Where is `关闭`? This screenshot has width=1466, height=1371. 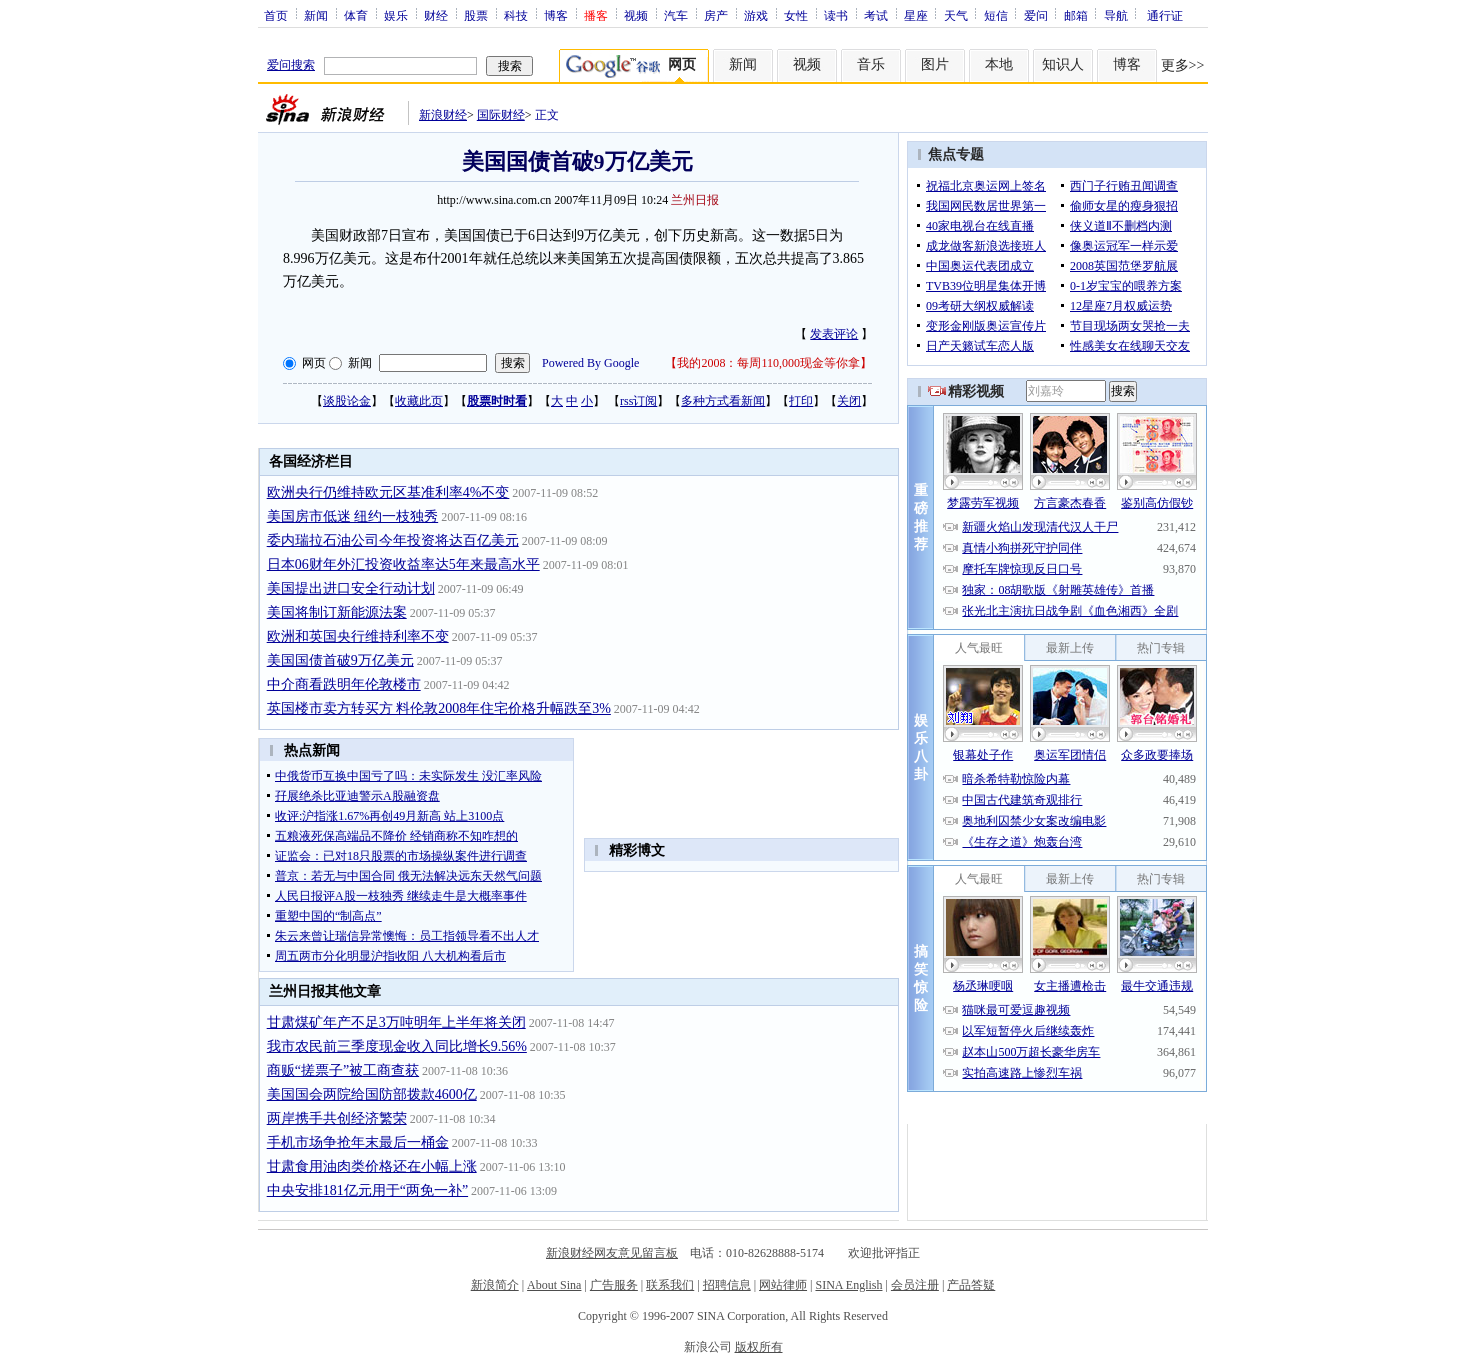
关闭 is located at coordinates (849, 401).